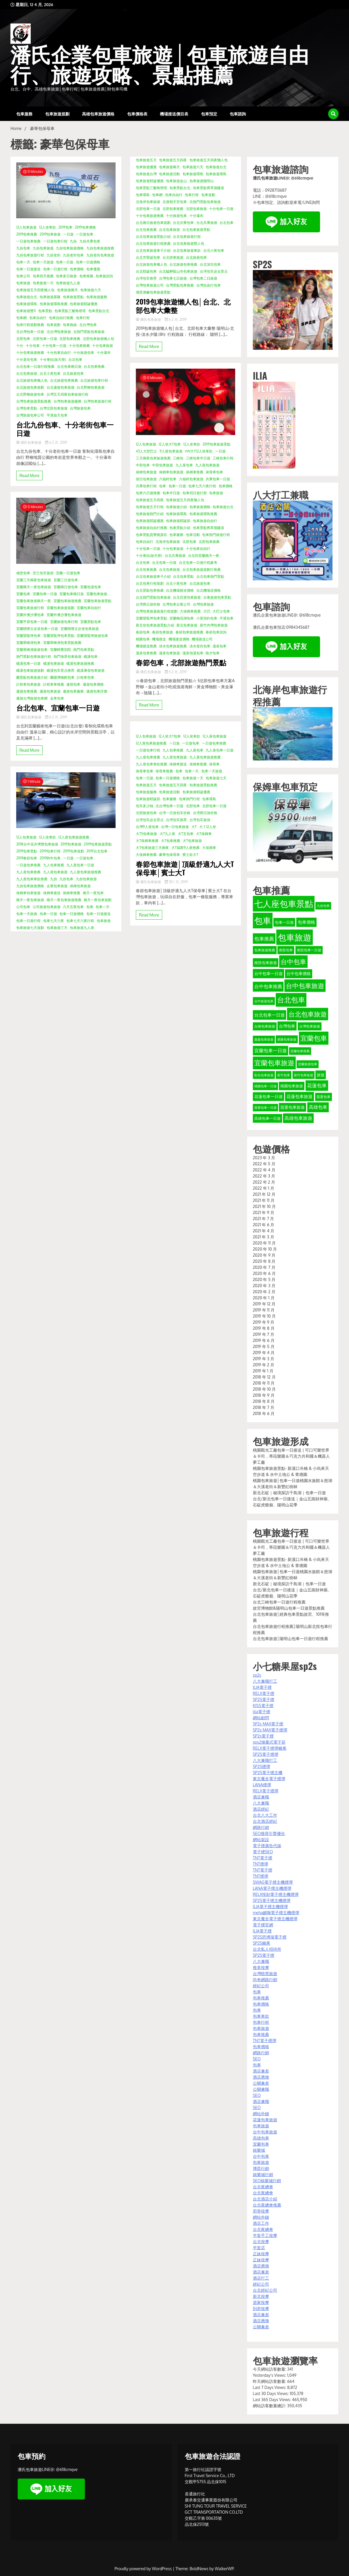  What do you see at coordinates (57, 113) in the screenshot?
I see `包車旅遊規劃` at bounding box center [57, 113].